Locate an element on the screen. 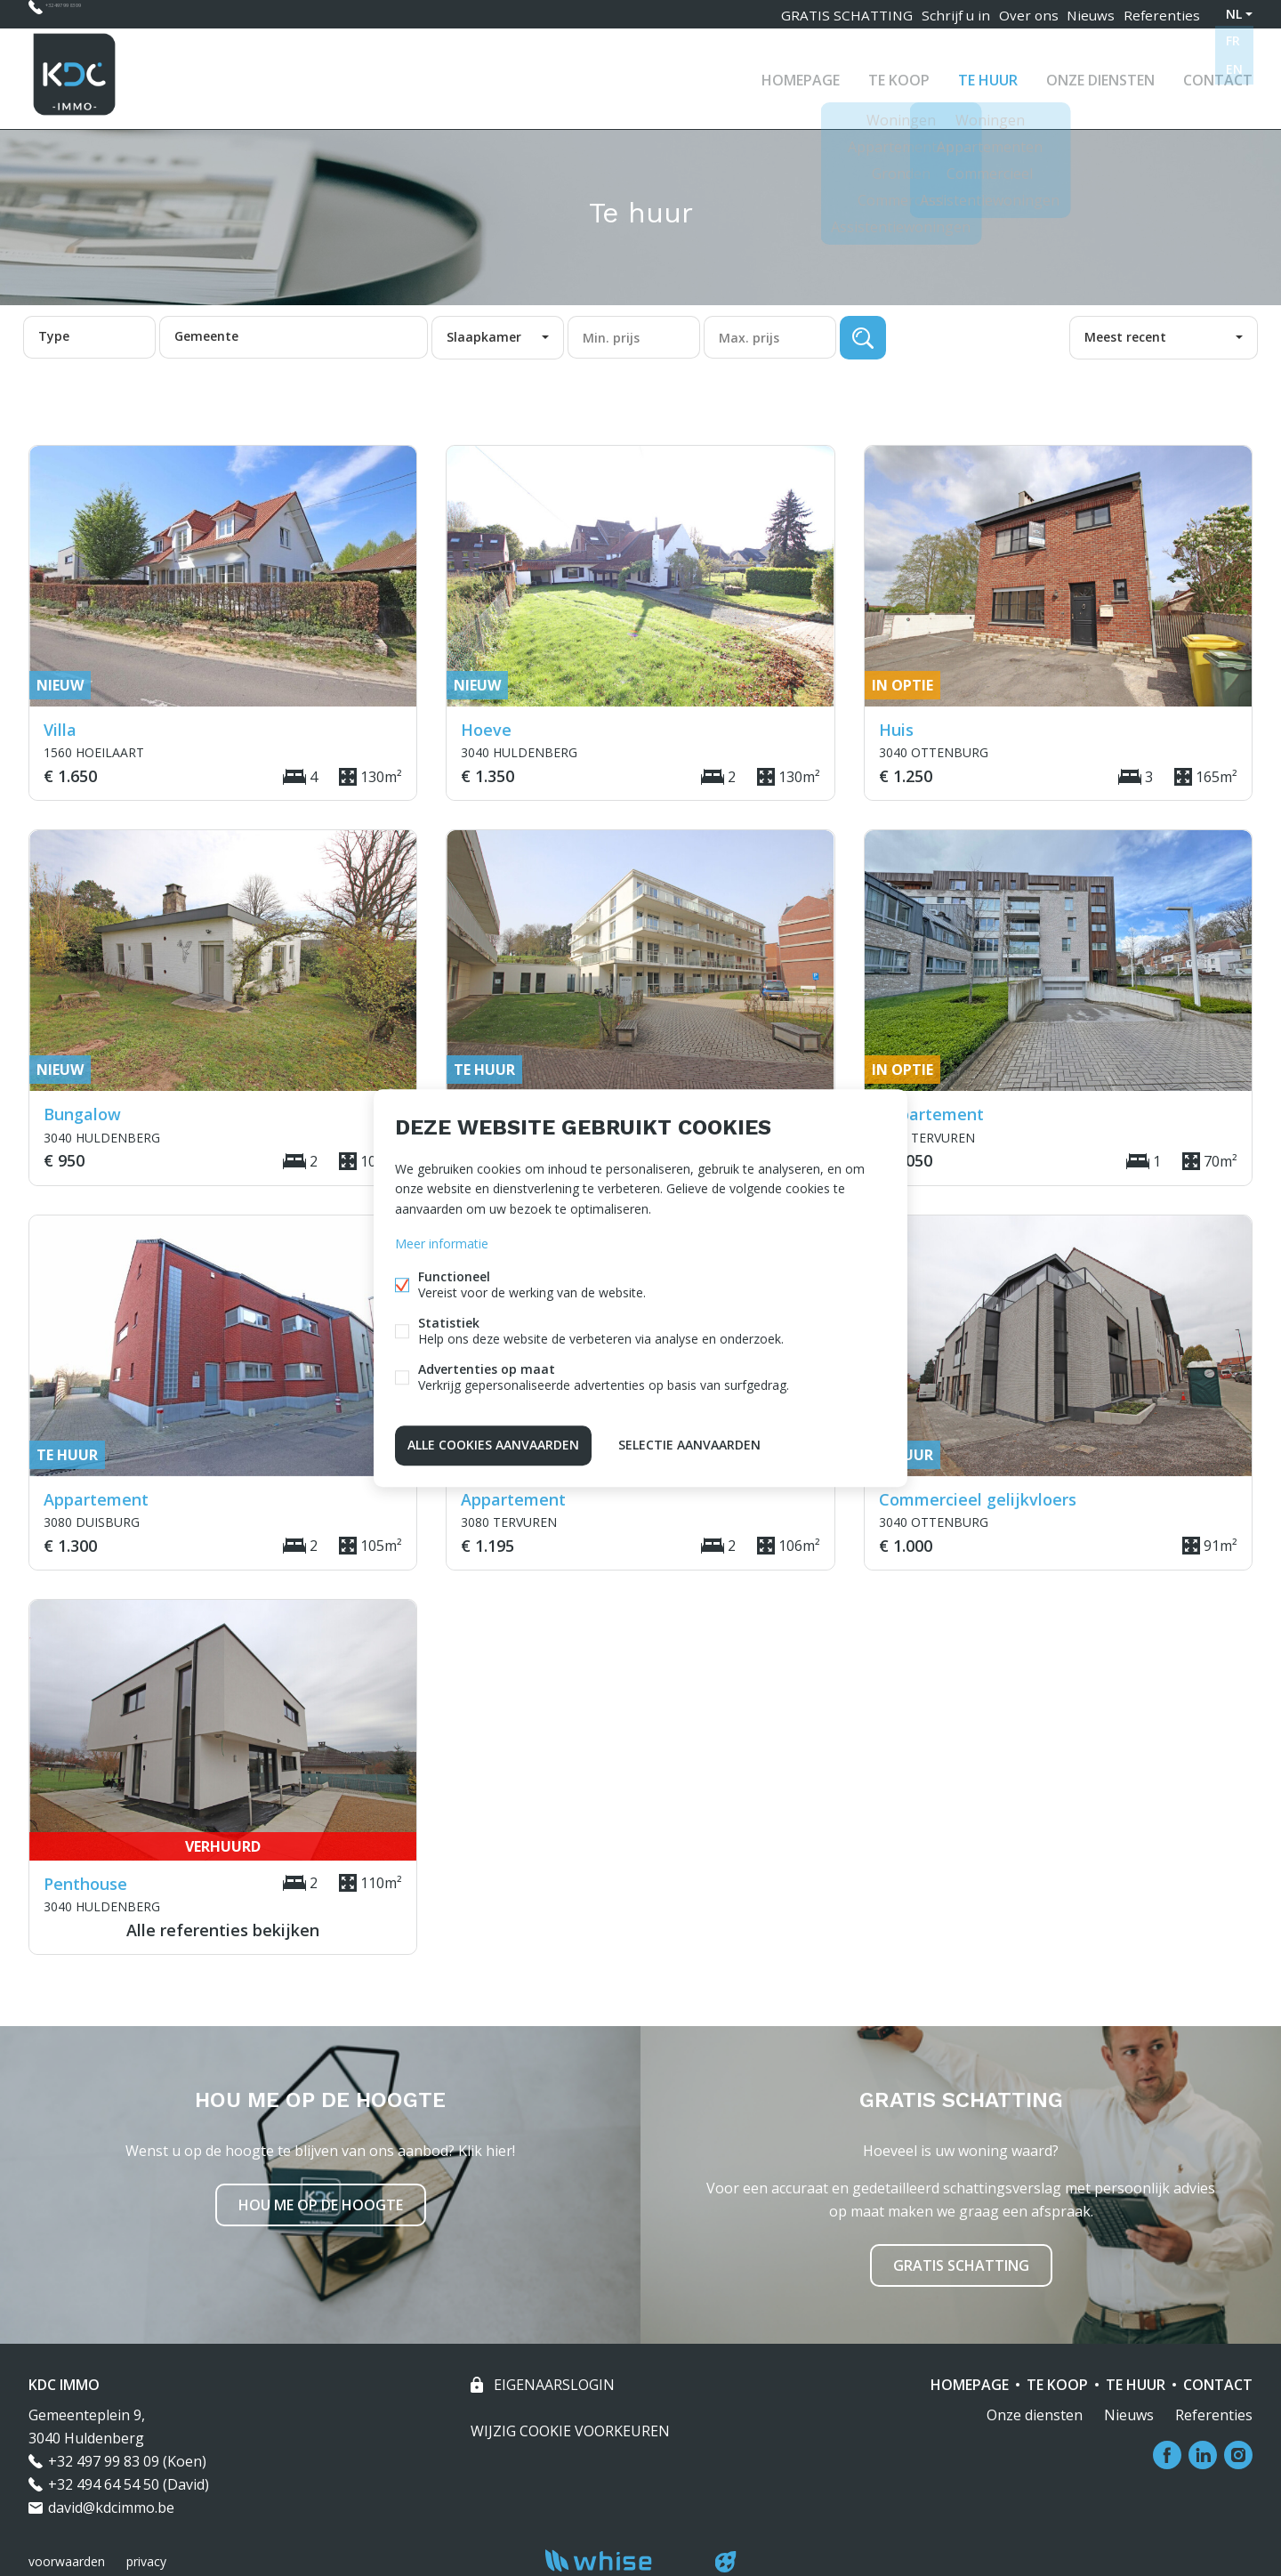 The width and height of the screenshot is (1281, 2576). Selectie aanvaarden is located at coordinates (689, 1442).